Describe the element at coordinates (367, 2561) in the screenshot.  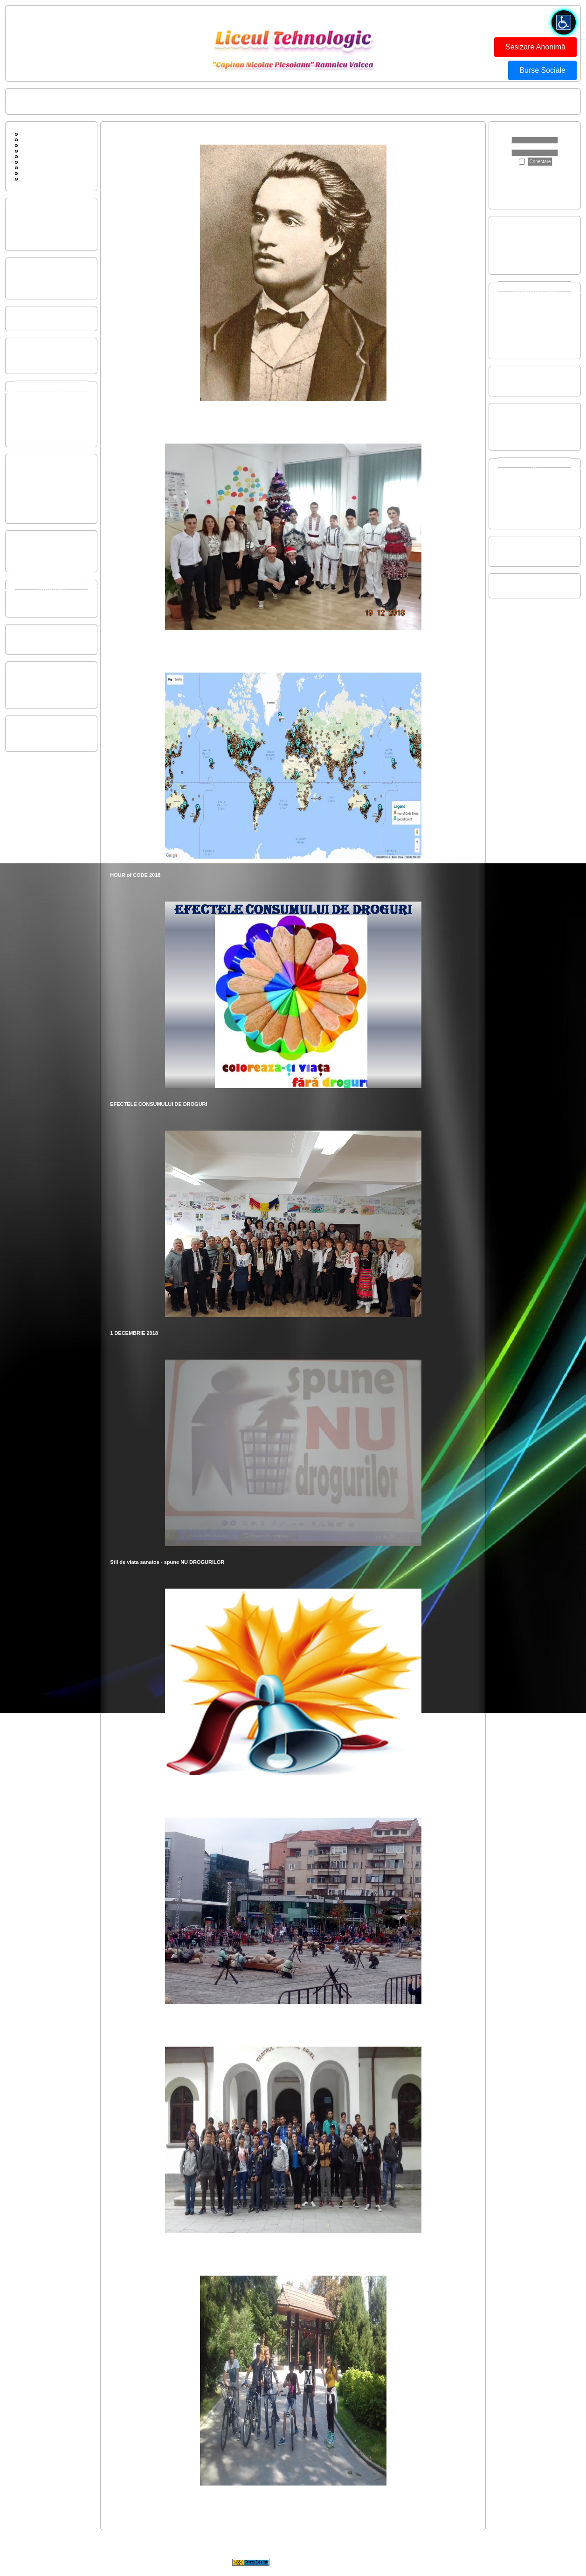
I see `CrazyDesign` at that location.